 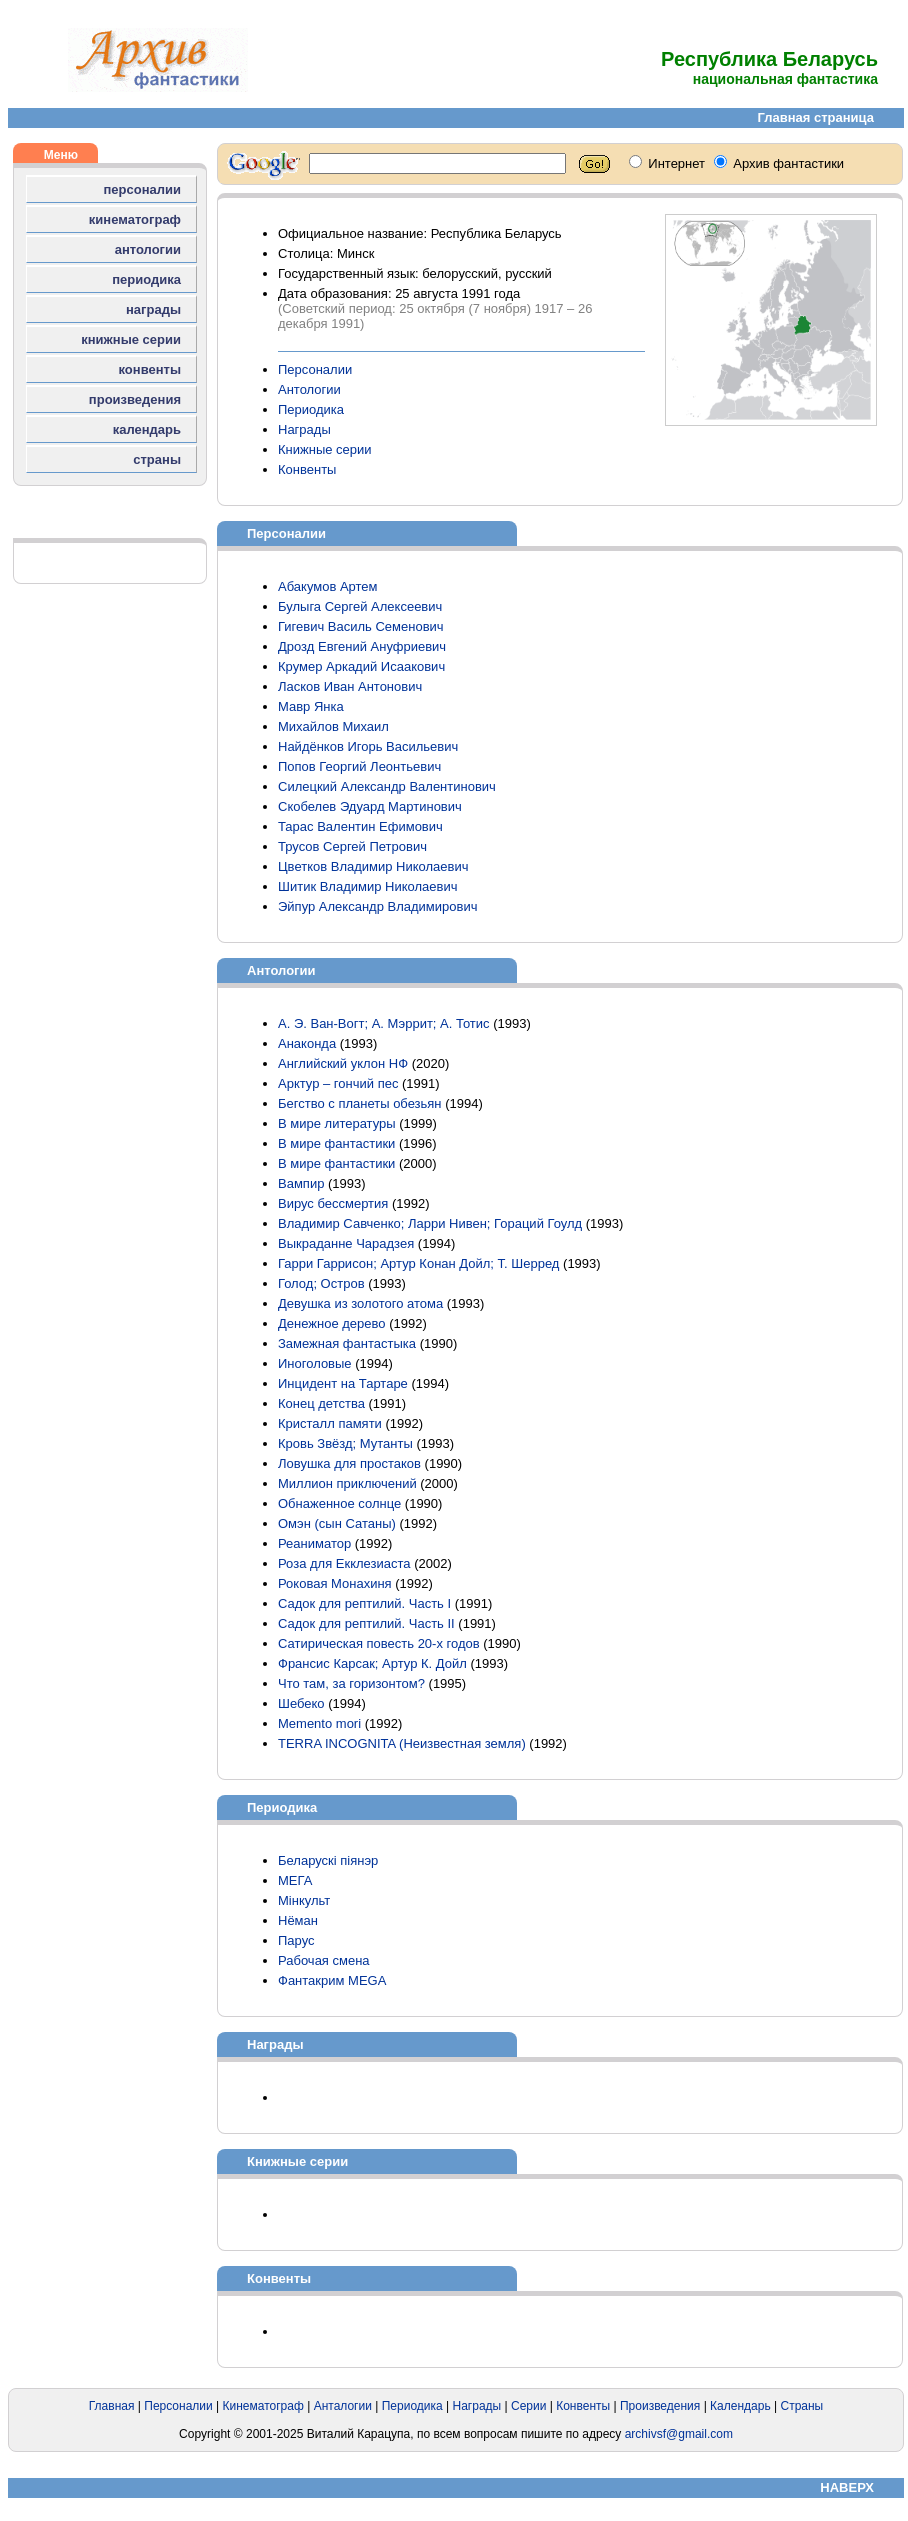 What do you see at coordinates (337, 1523) in the screenshot?
I see `Омэн (сын Сатаны)` at bounding box center [337, 1523].